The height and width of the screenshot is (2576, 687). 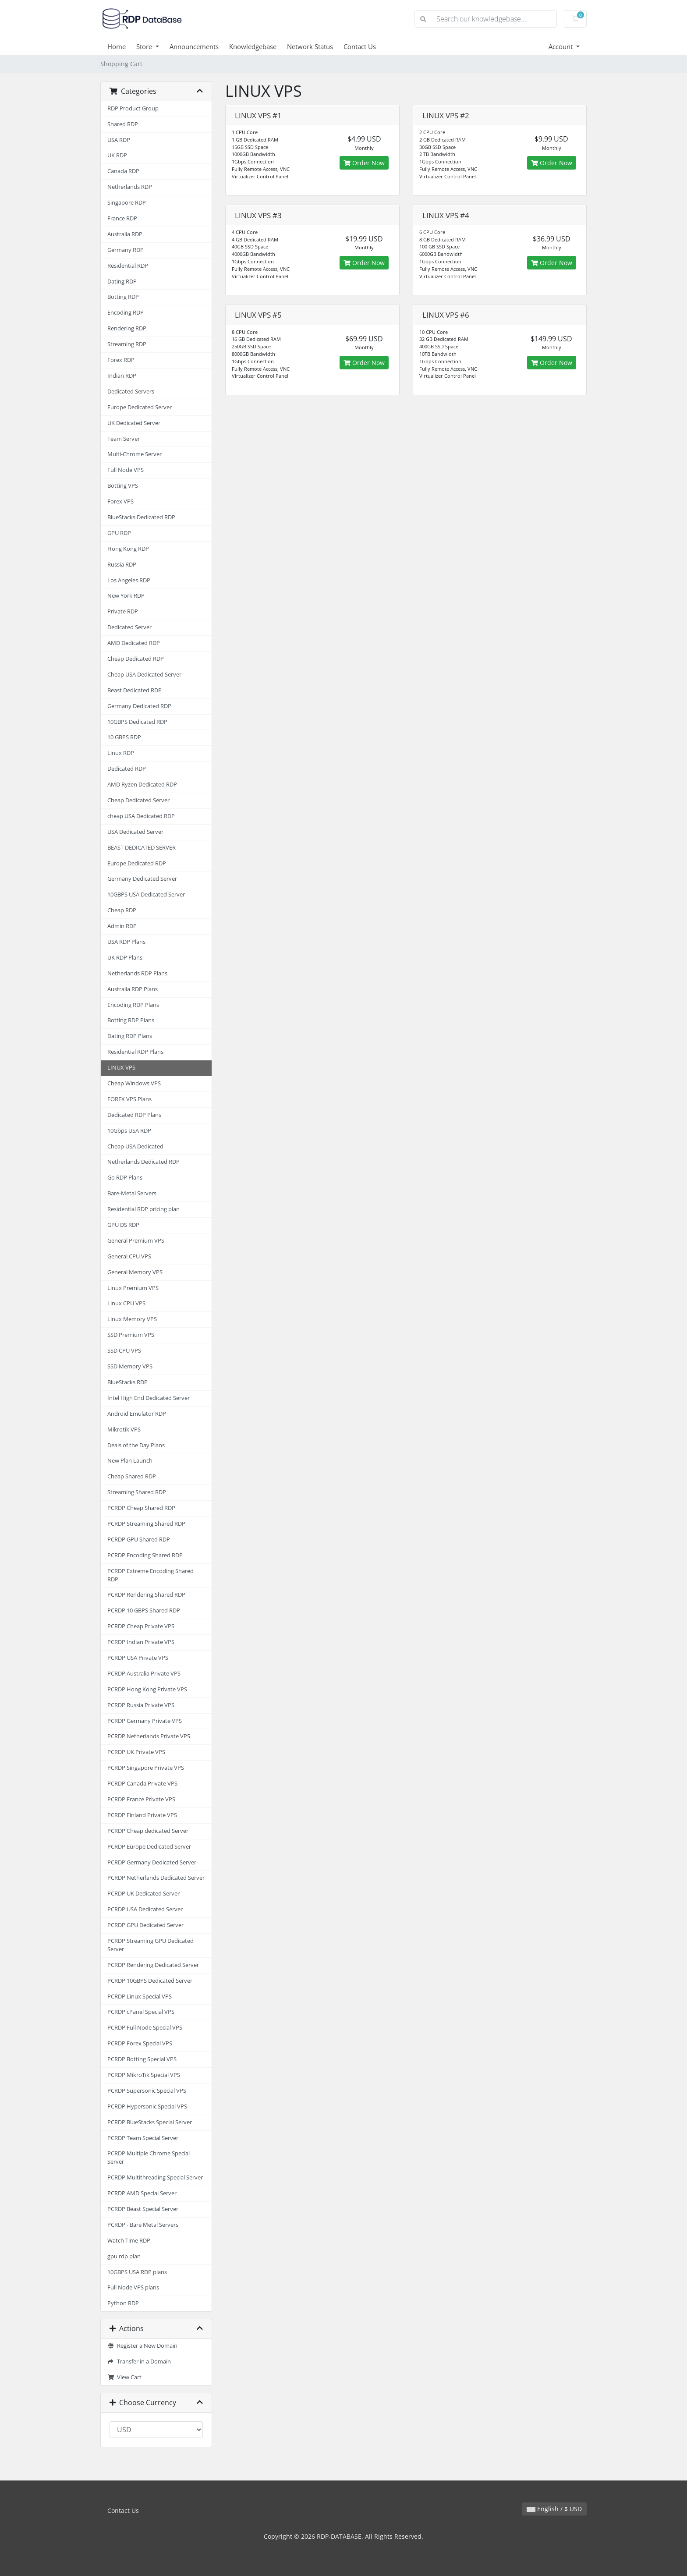 I want to click on PCRDP UK Private VPS, so click(x=136, y=1752).